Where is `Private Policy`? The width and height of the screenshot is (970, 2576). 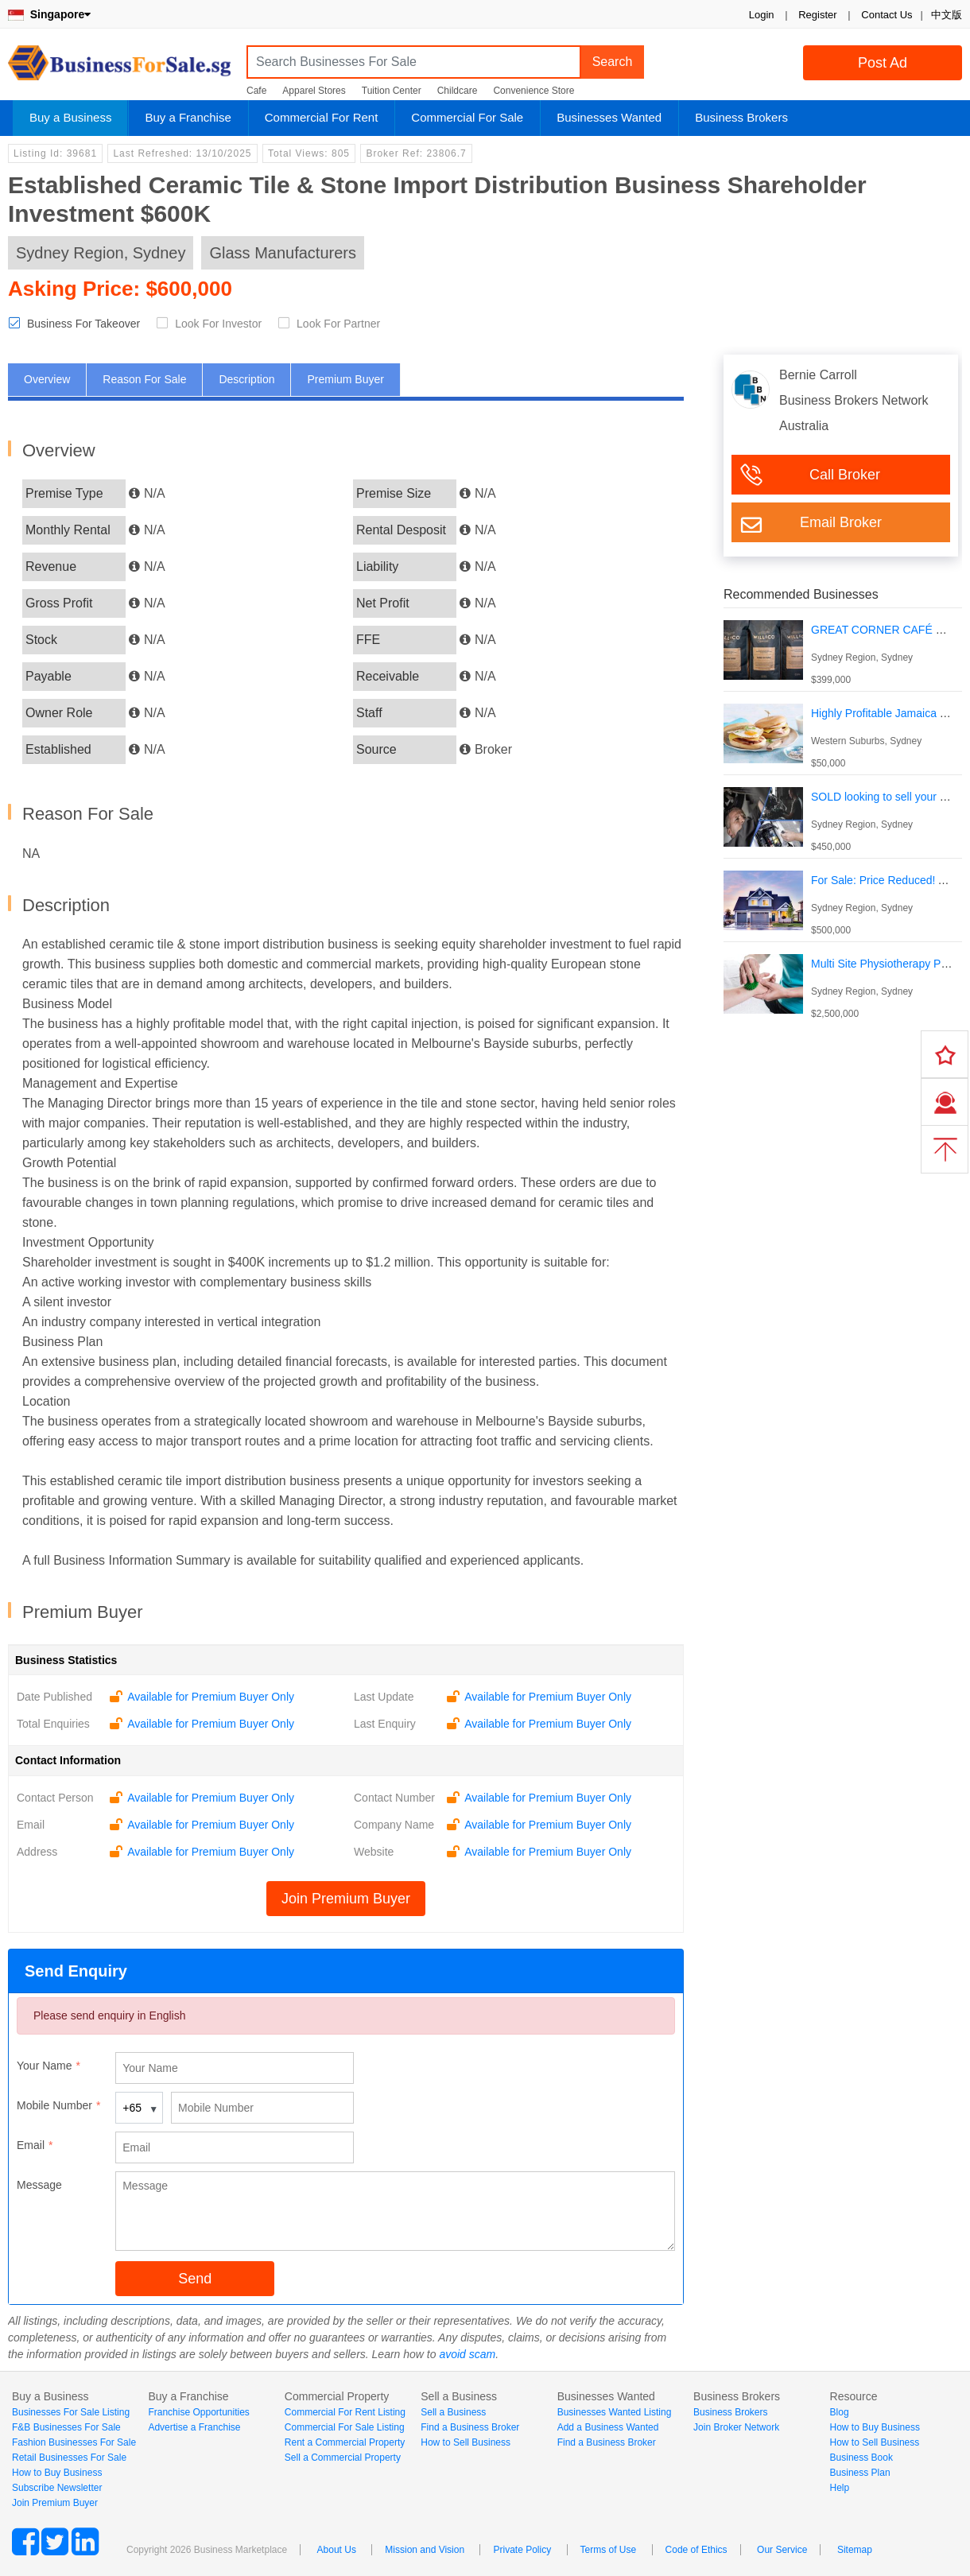 Private Policy is located at coordinates (522, 2549).